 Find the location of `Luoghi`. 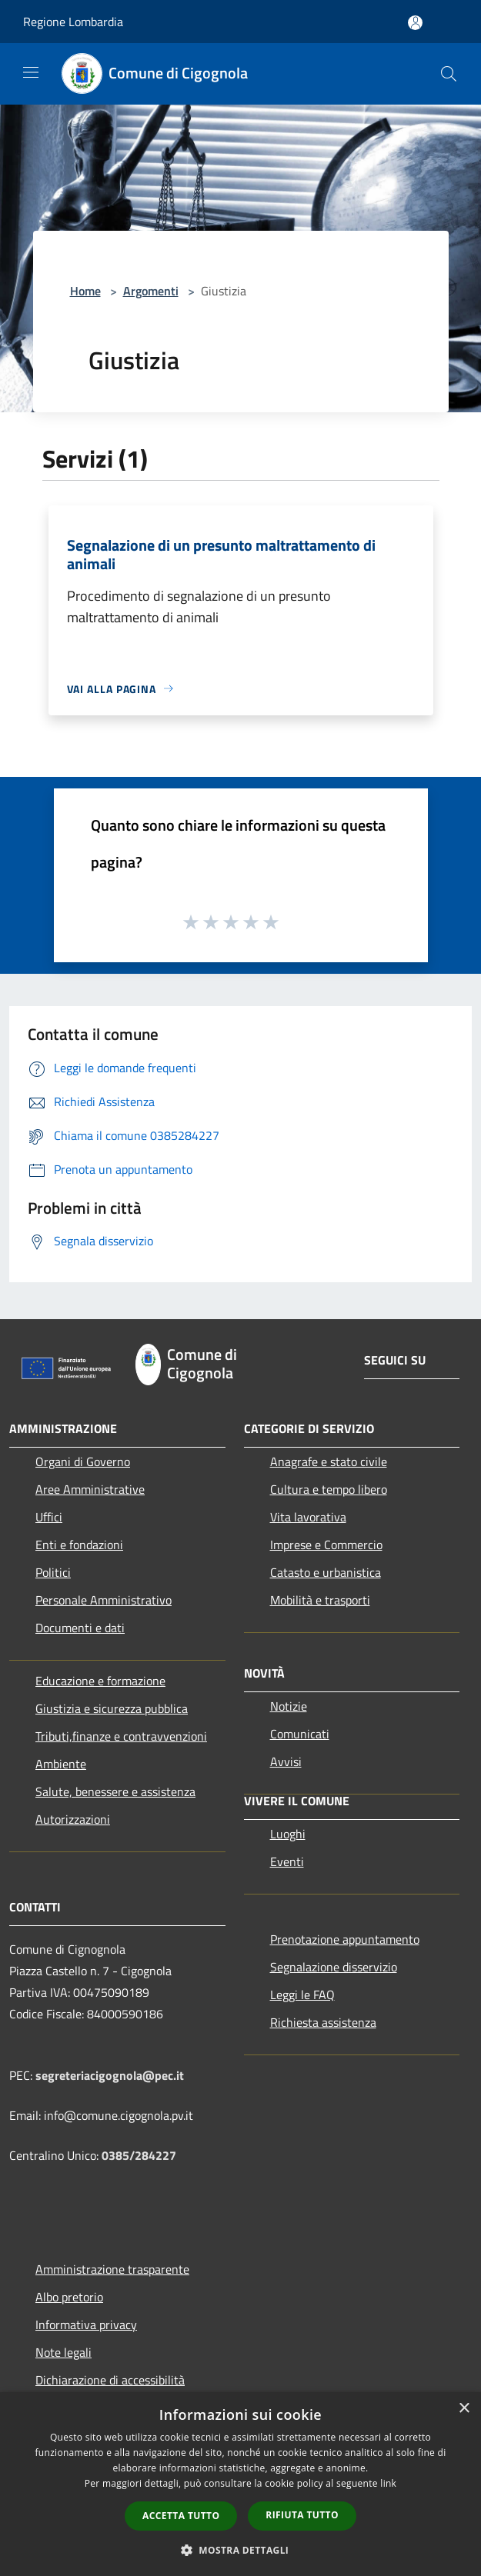

Luoghi is located at coordinates (288, 1834).